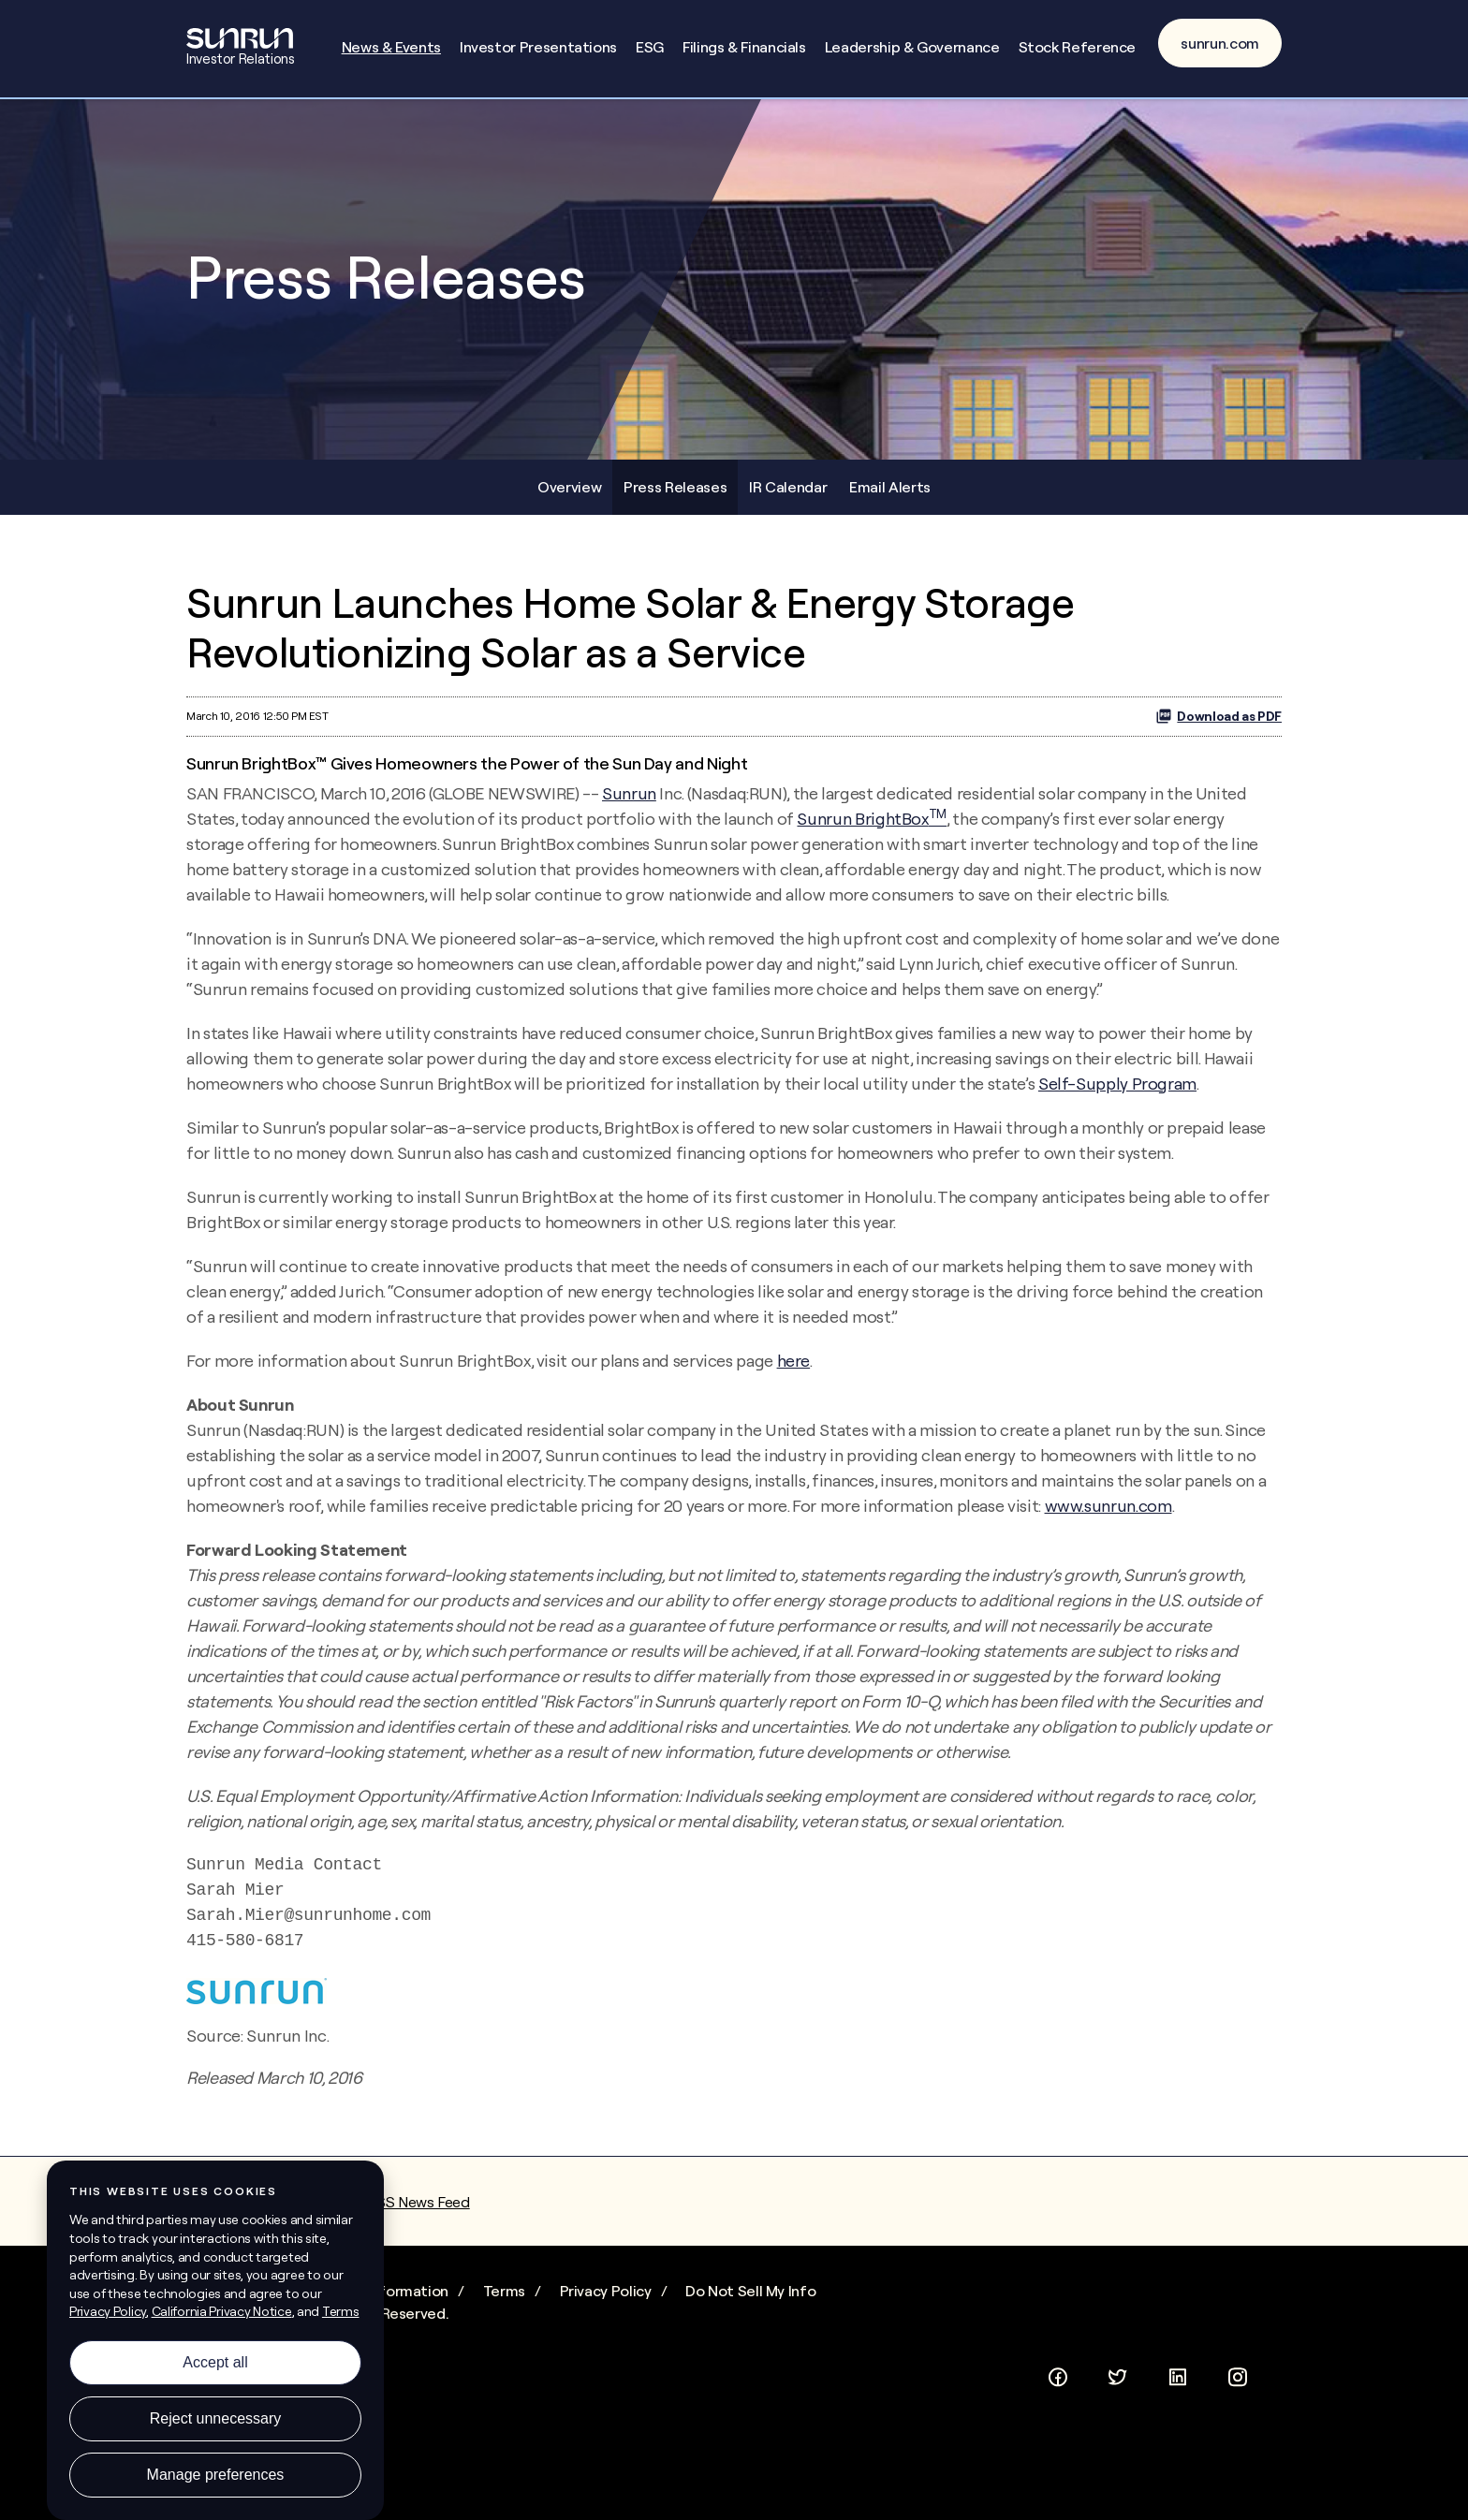 Image resolution: width=1468 pixels, height=2520 pixels. What do you see at coordinates (788, 486) in the screenshot?
I see `IR Calendar` at bounding box center [788, 486].